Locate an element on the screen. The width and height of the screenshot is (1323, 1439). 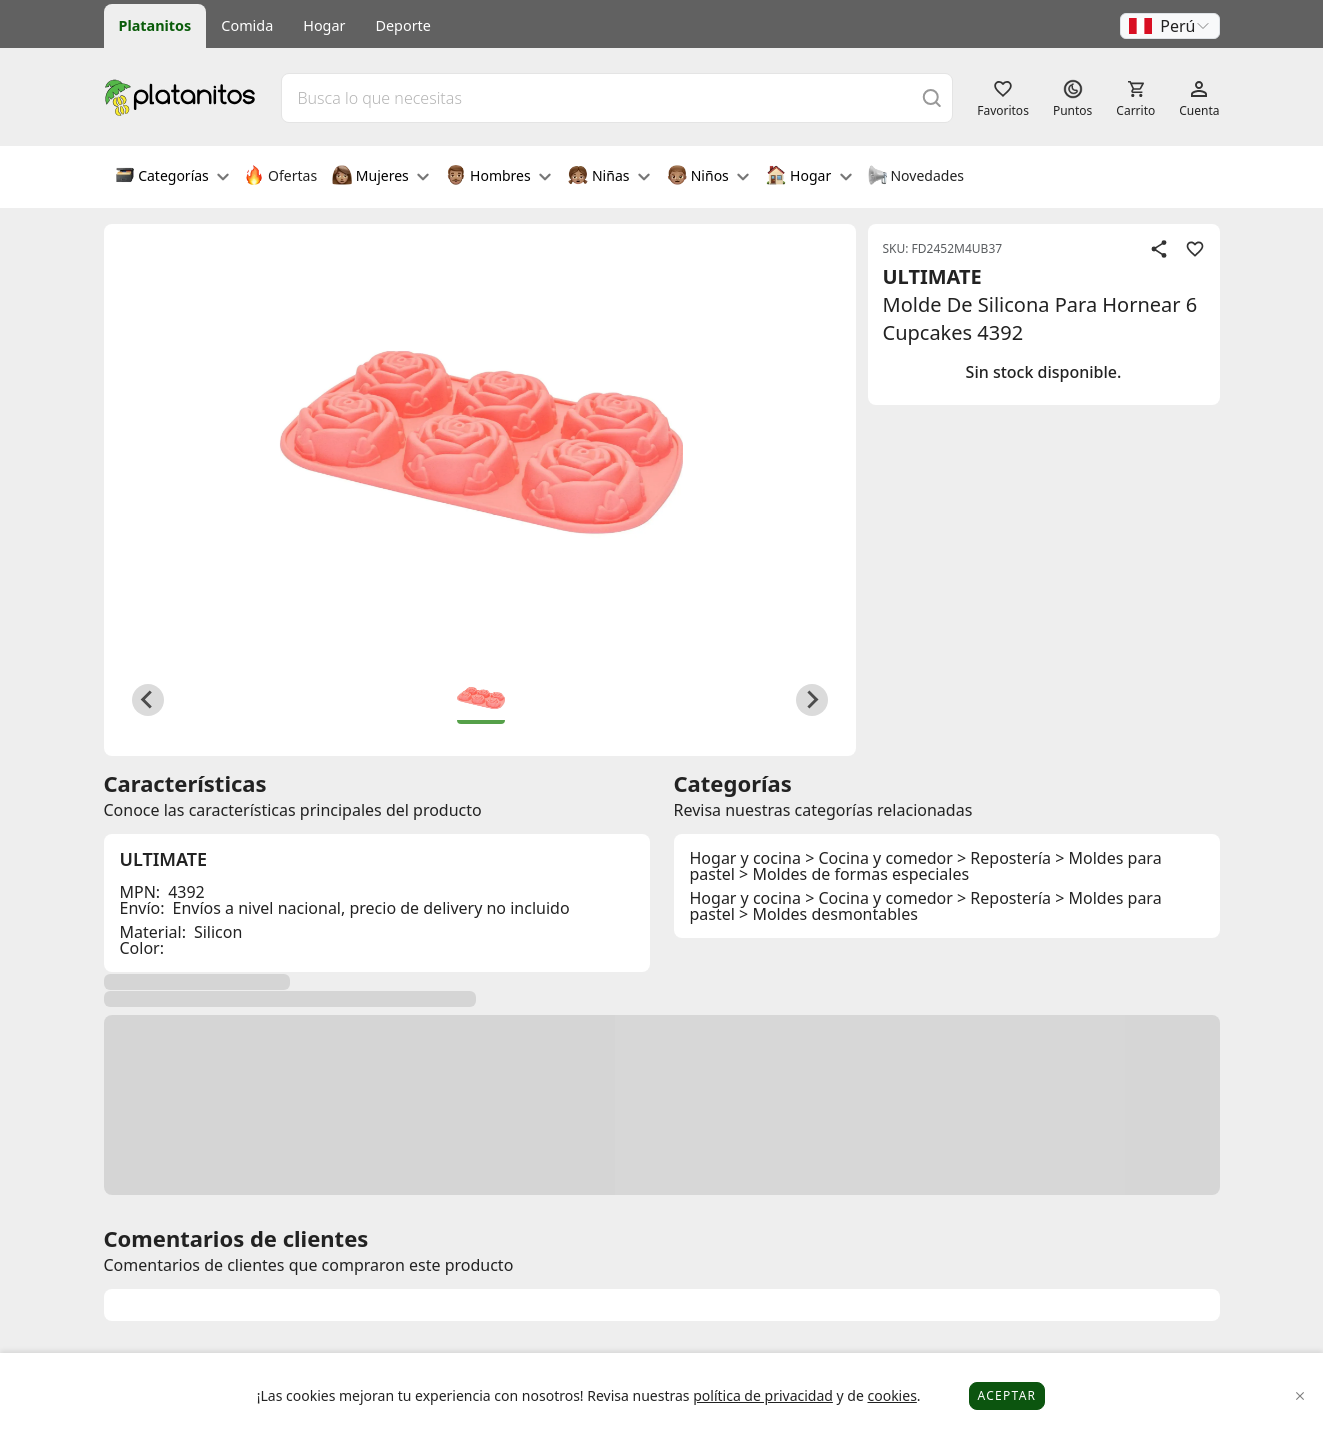
[Previous slide] is located at coordinates (148, 700).